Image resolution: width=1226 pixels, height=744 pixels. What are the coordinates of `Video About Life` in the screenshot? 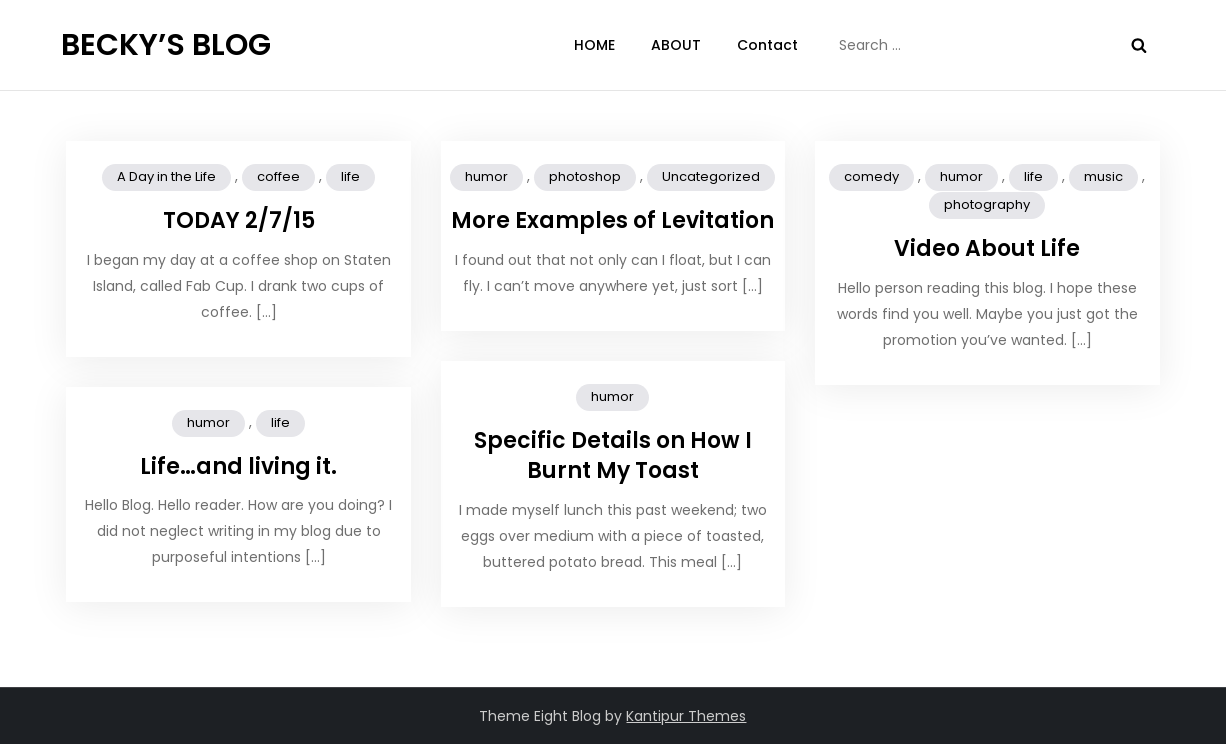 It's located at (987, 248).